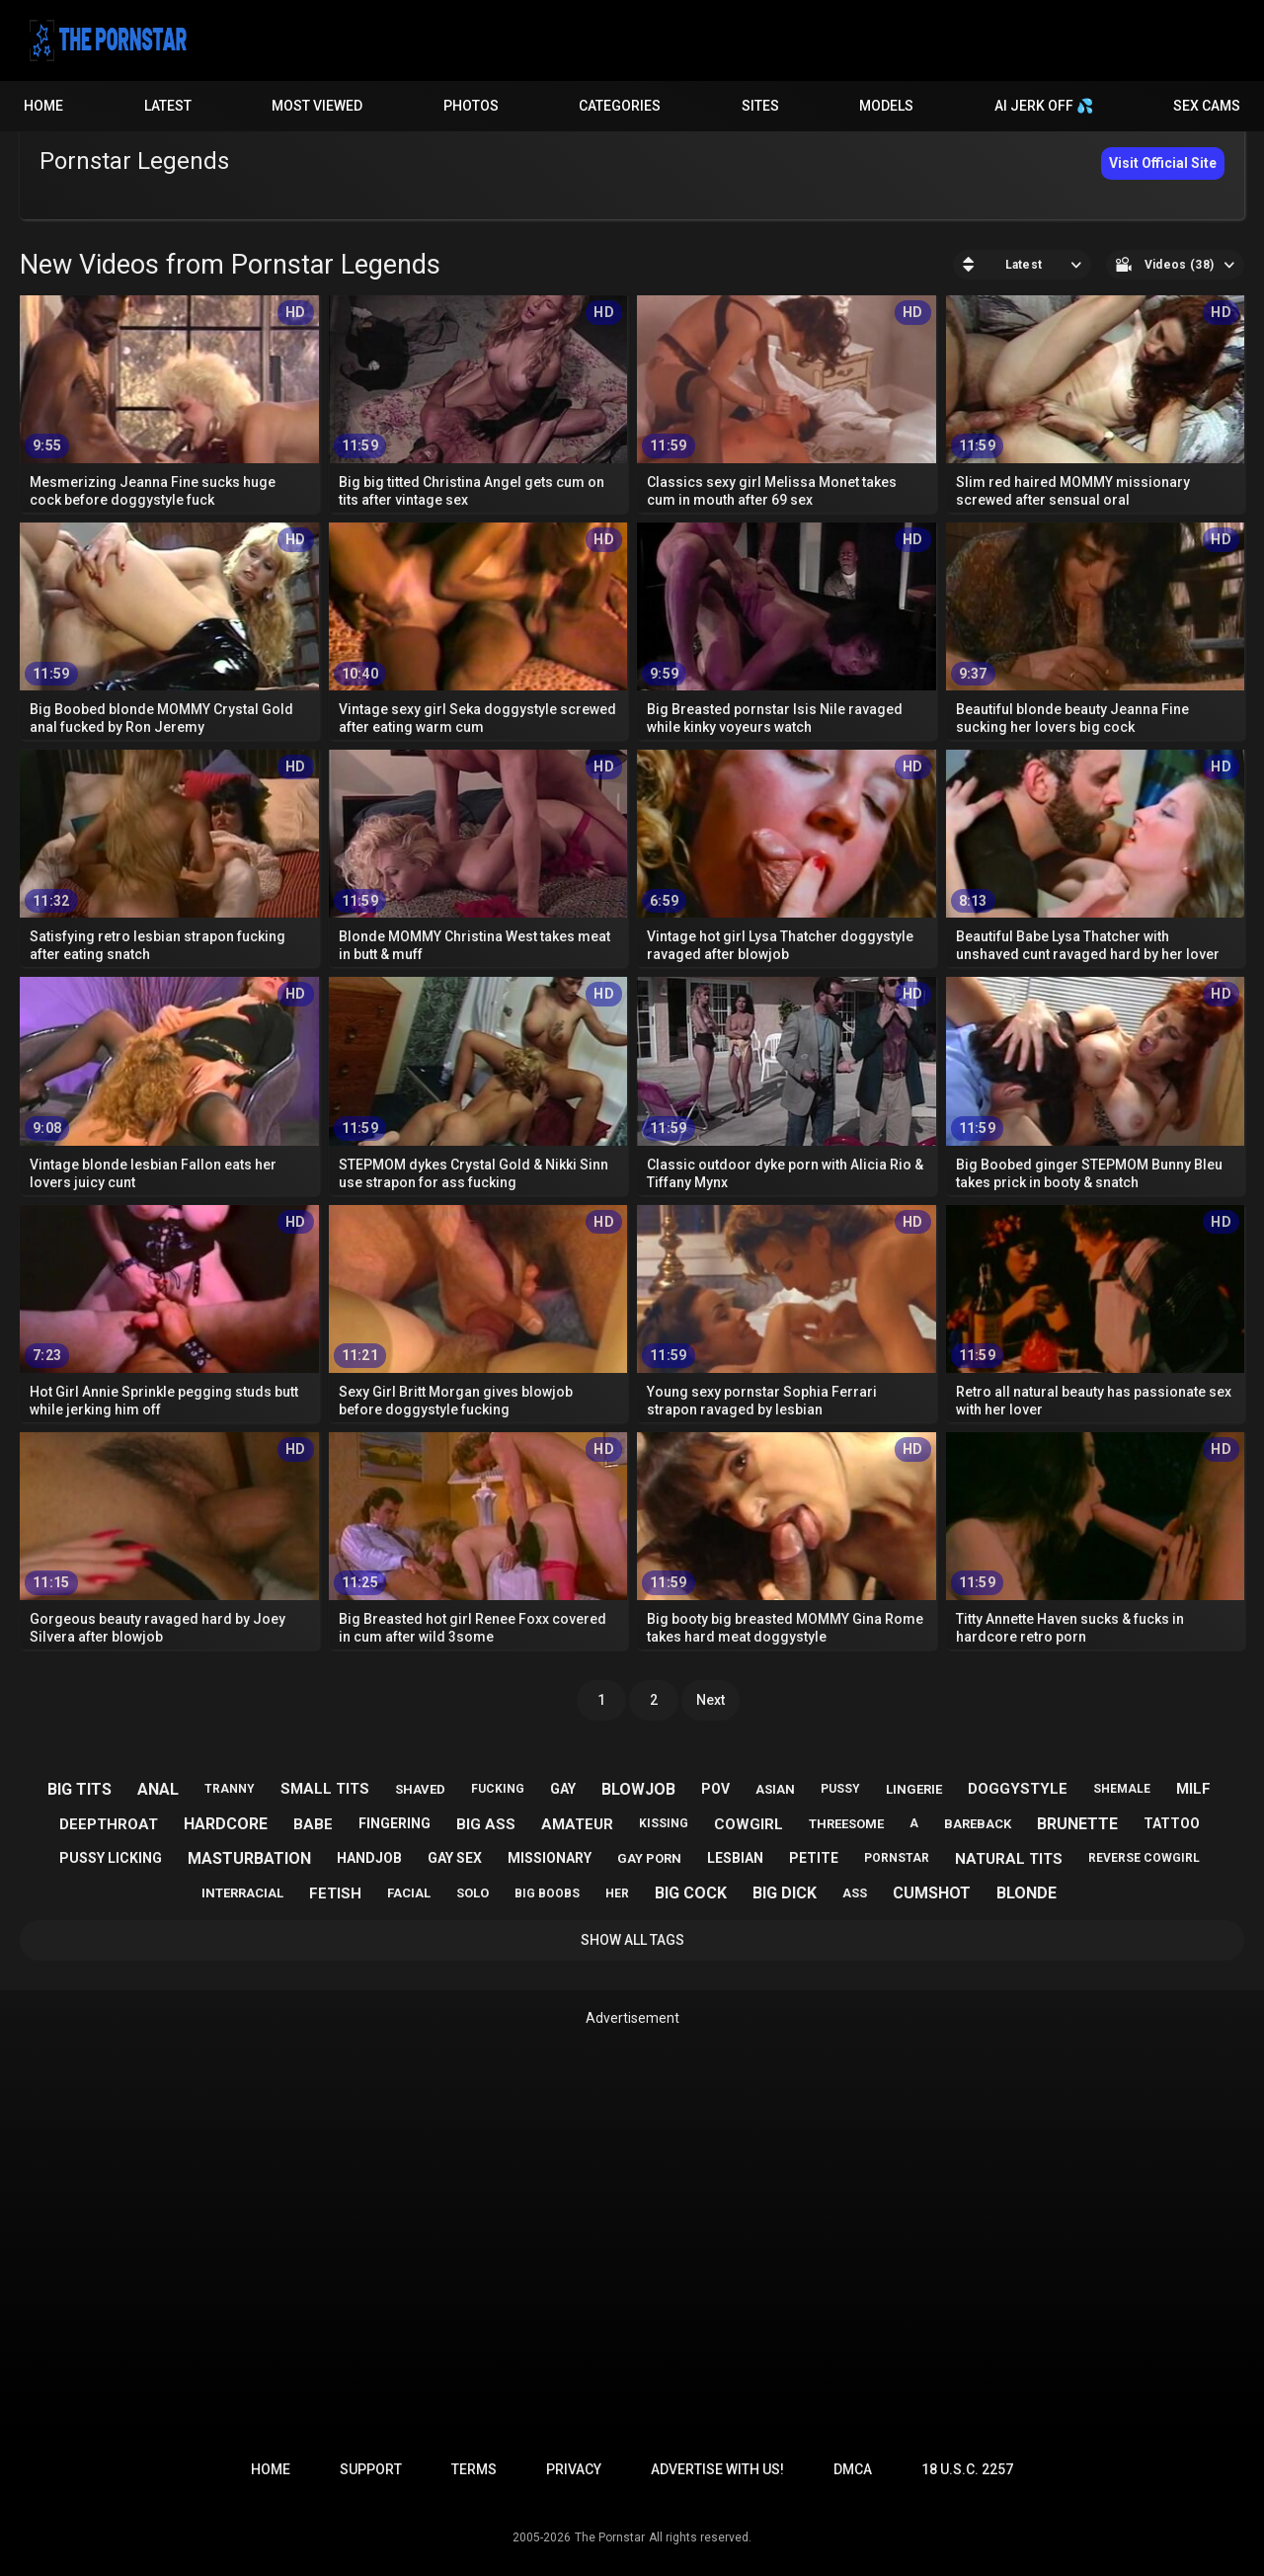  I want to click on big cock, so click(691, 1893).